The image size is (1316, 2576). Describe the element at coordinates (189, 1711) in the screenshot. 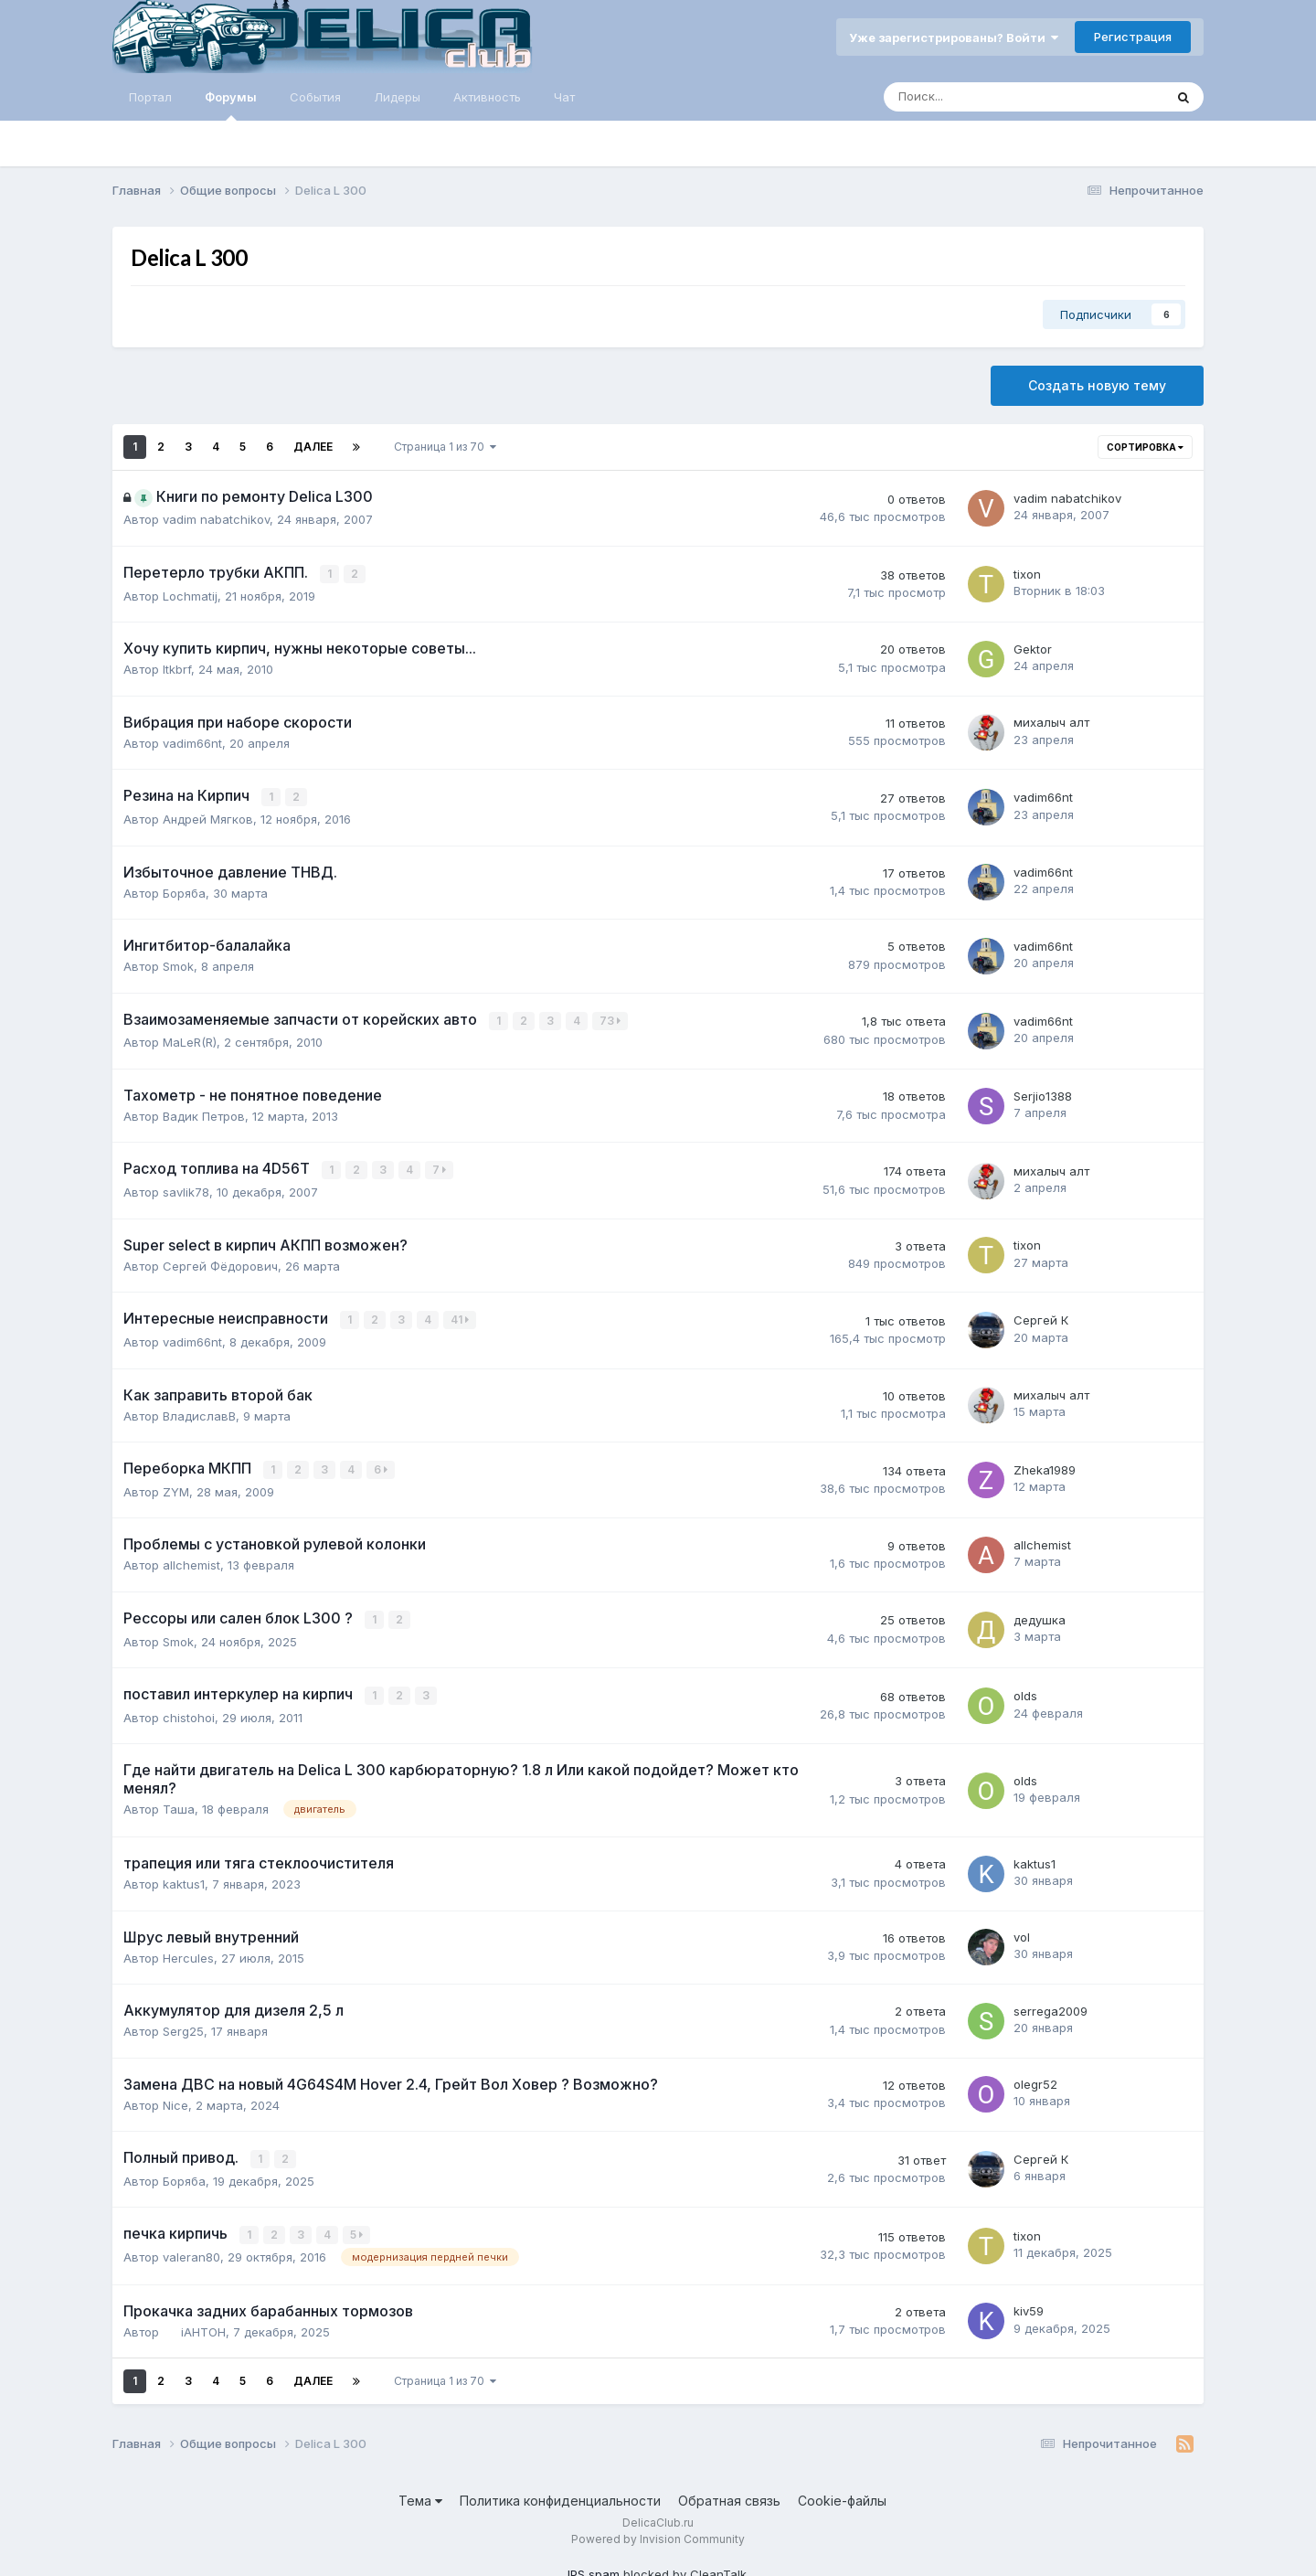

I see `chistohoi` at that location.